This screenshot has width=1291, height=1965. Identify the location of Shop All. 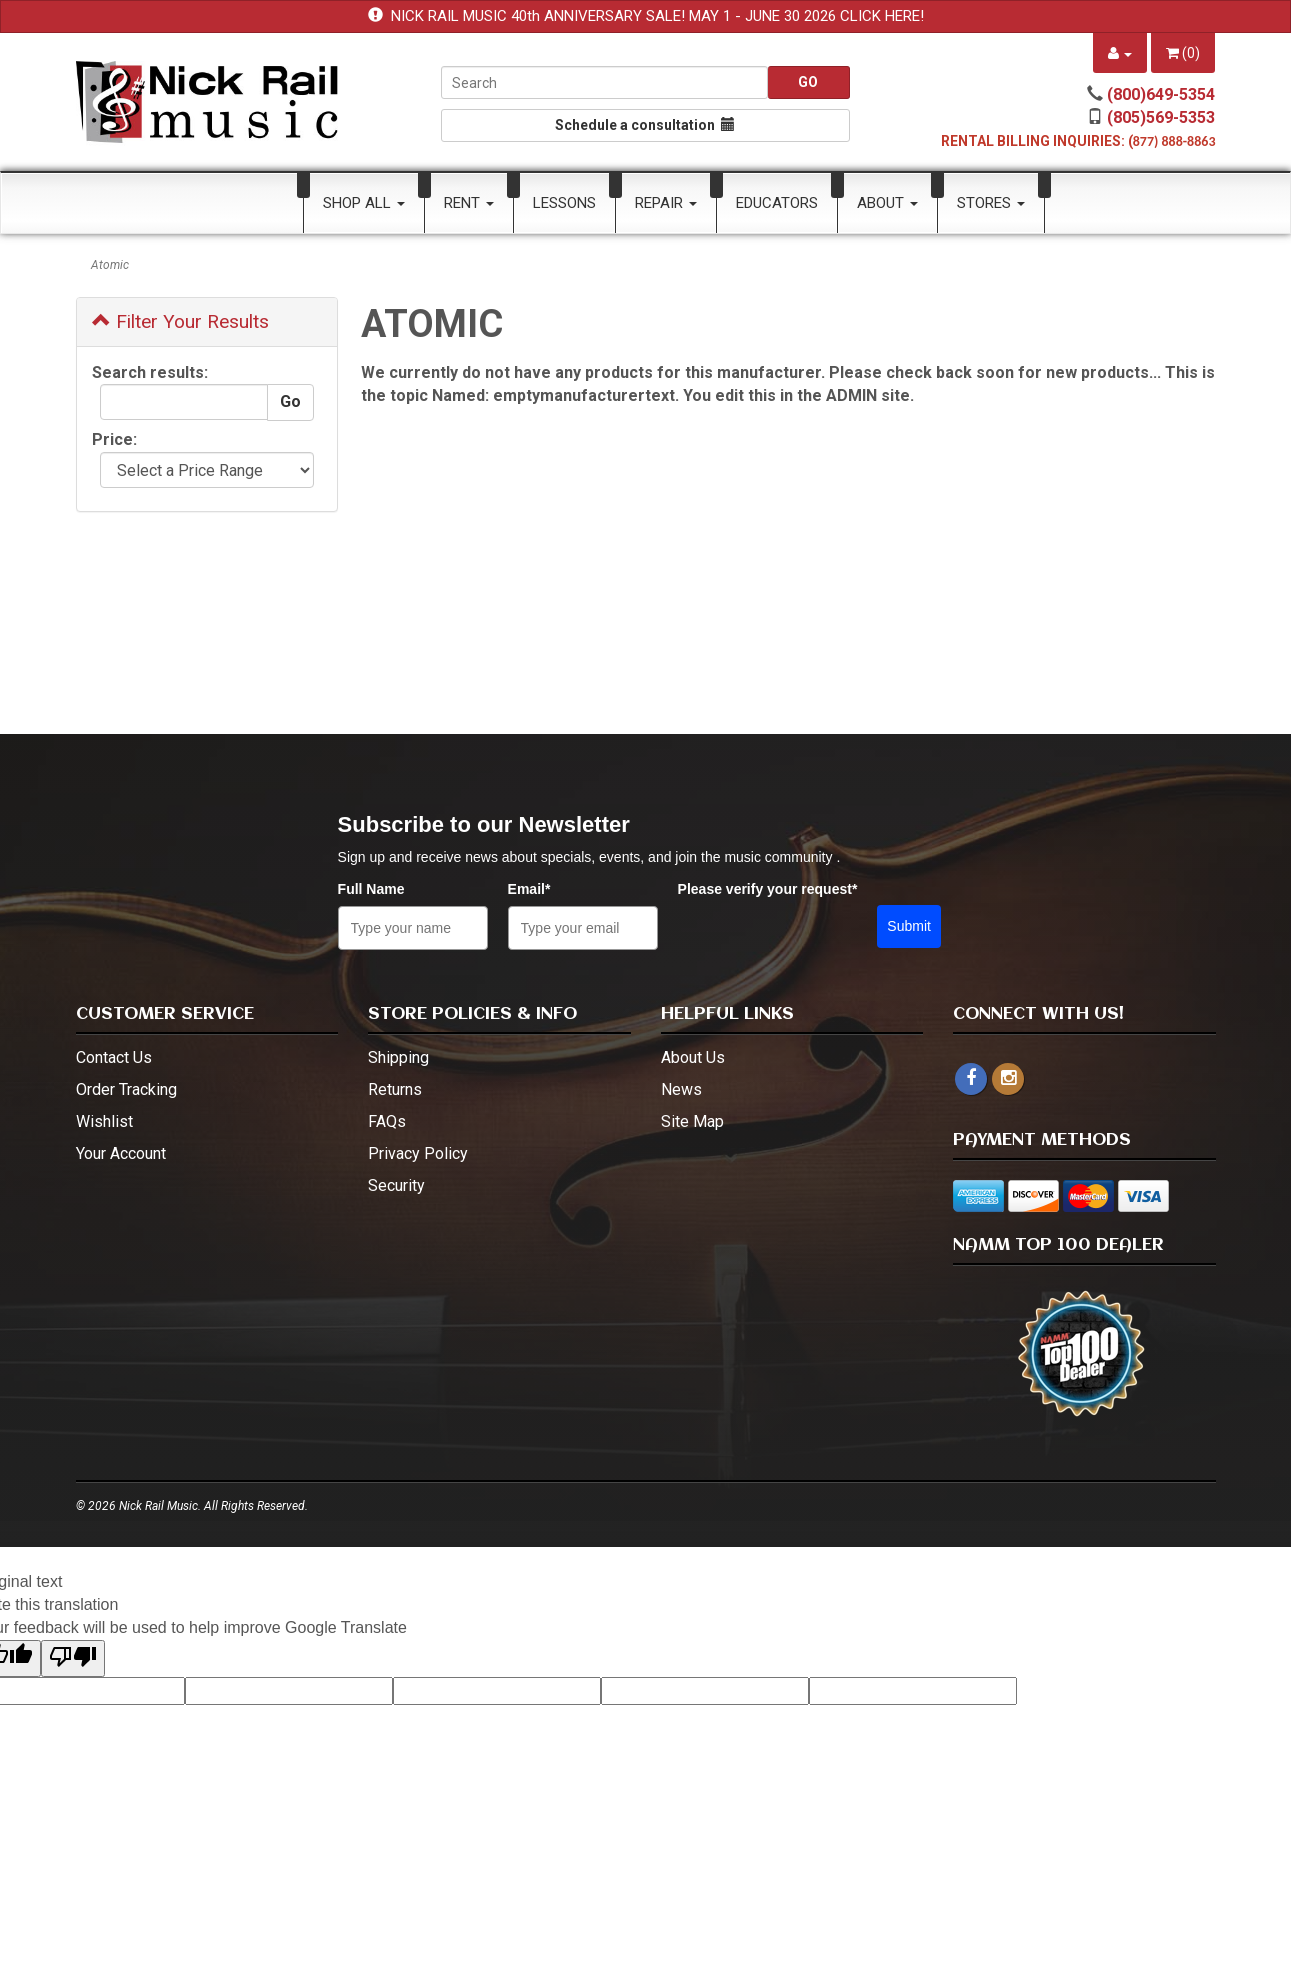
(364, 203).